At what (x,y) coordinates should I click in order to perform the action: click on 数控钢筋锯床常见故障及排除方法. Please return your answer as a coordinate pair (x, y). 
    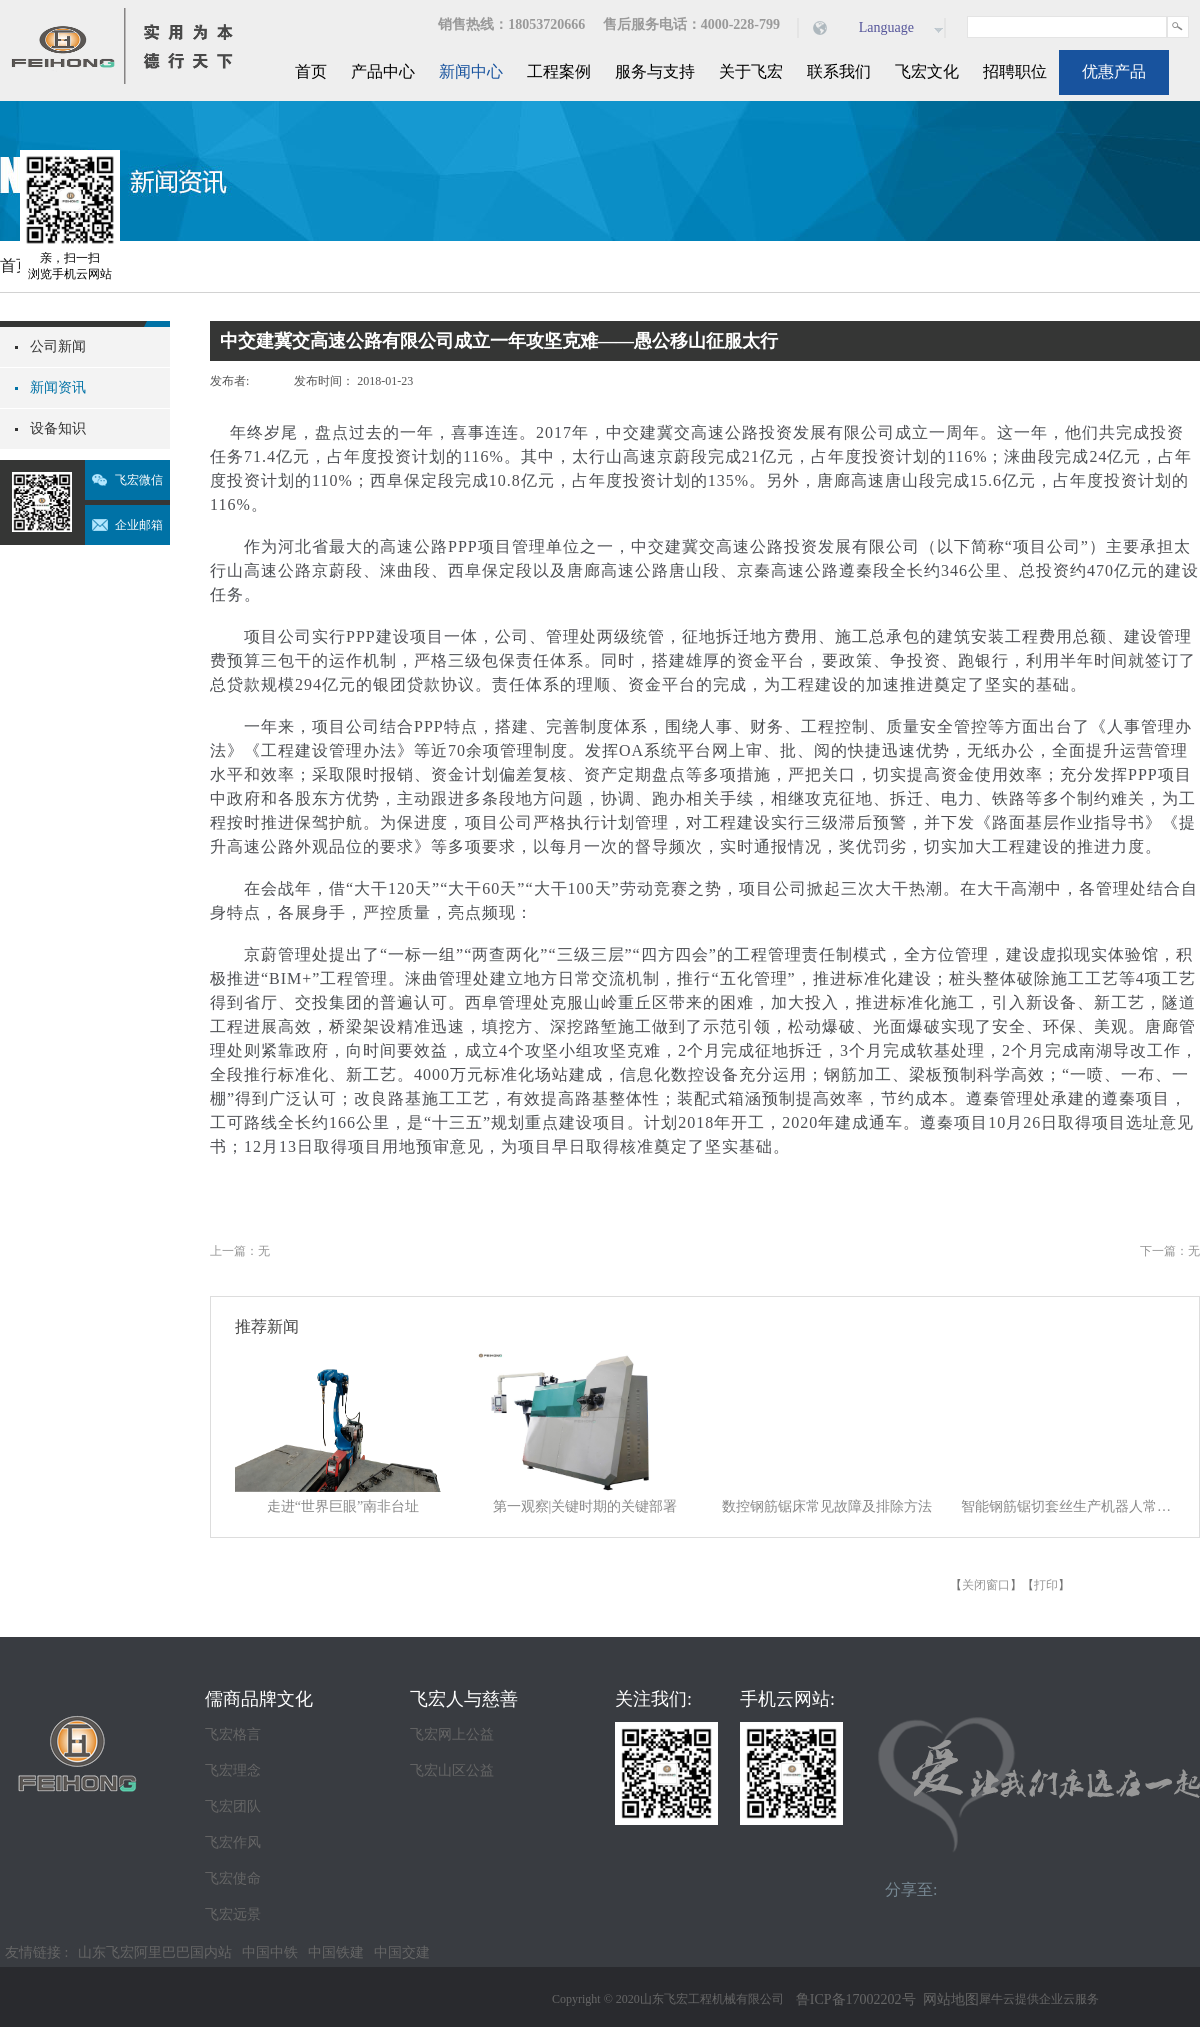
    Looking at the image, I should click on (827, 1506).